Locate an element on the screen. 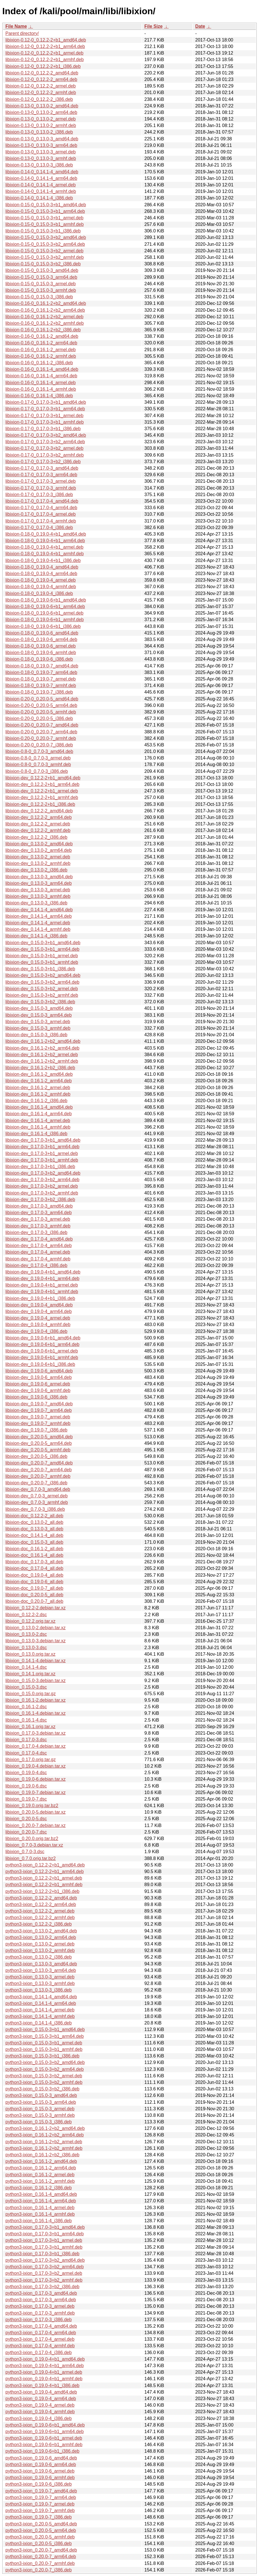  python3-ixion_0.12.2-2_armhf.deb is located at coordinates (40, 1917).